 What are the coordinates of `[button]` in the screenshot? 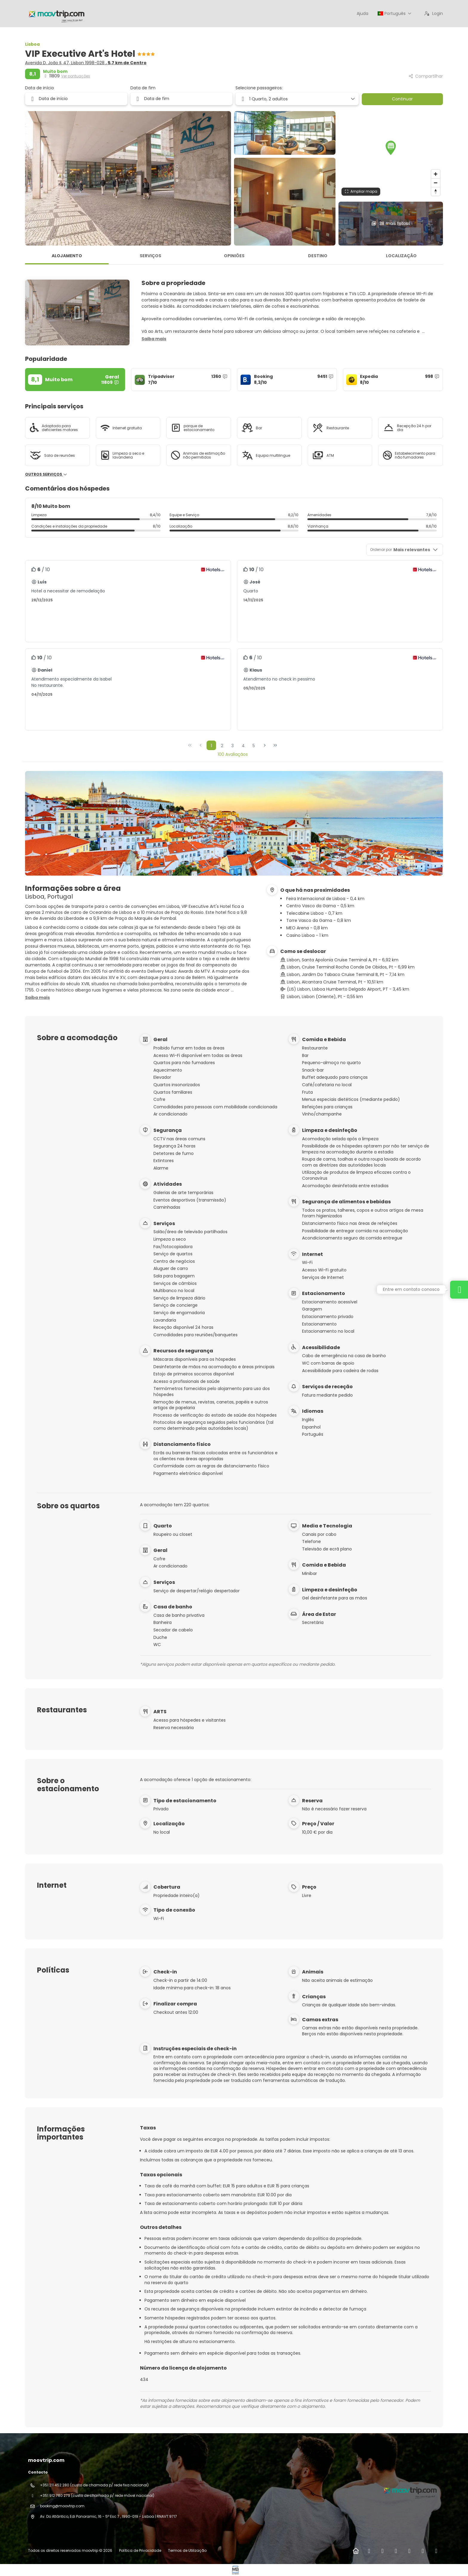 It's located at (391, 148).